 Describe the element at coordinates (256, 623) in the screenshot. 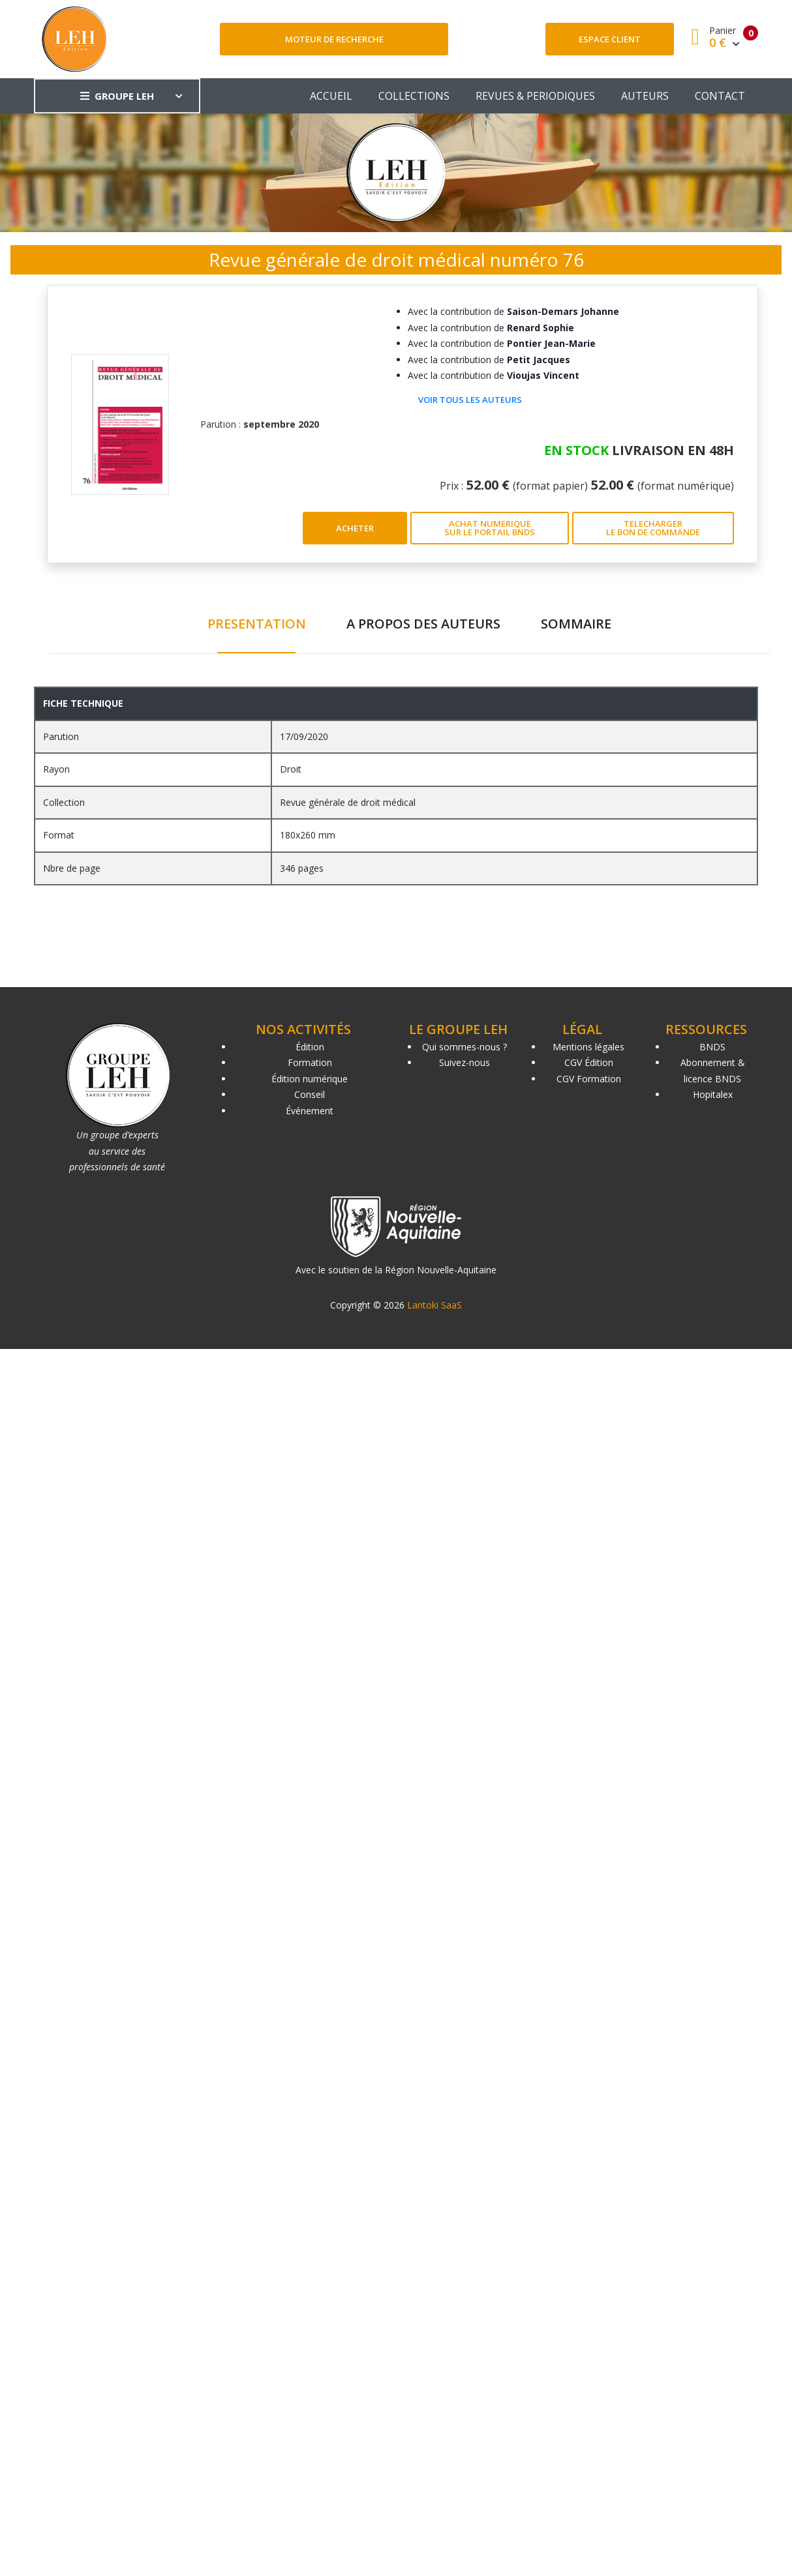

I see `PRESENTATION [tab]` at that location.